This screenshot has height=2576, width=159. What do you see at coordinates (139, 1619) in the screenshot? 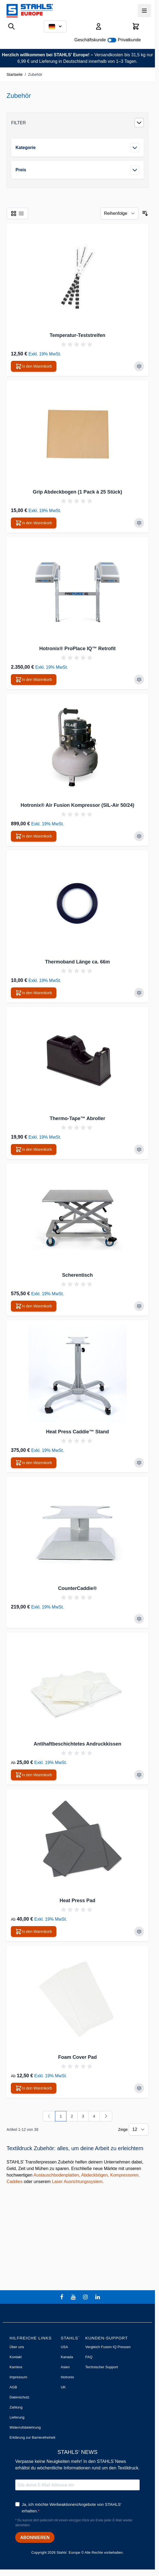
I see `[Zur Vergleichsliste hinzufügen CounterCaddie®]` at bounding box center [139, 1619].